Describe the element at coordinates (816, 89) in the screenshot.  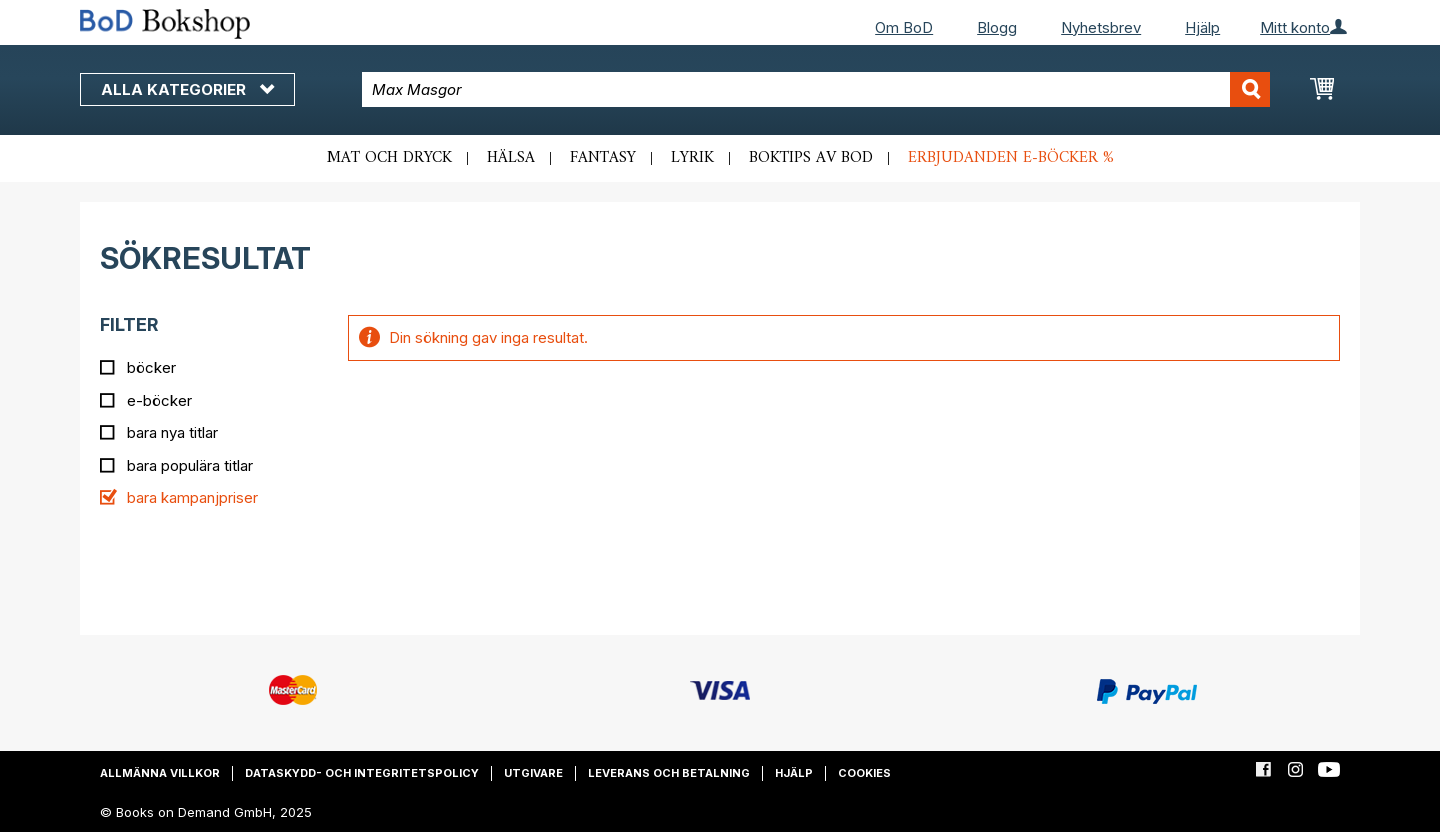
I see `[combobox]` at that location.